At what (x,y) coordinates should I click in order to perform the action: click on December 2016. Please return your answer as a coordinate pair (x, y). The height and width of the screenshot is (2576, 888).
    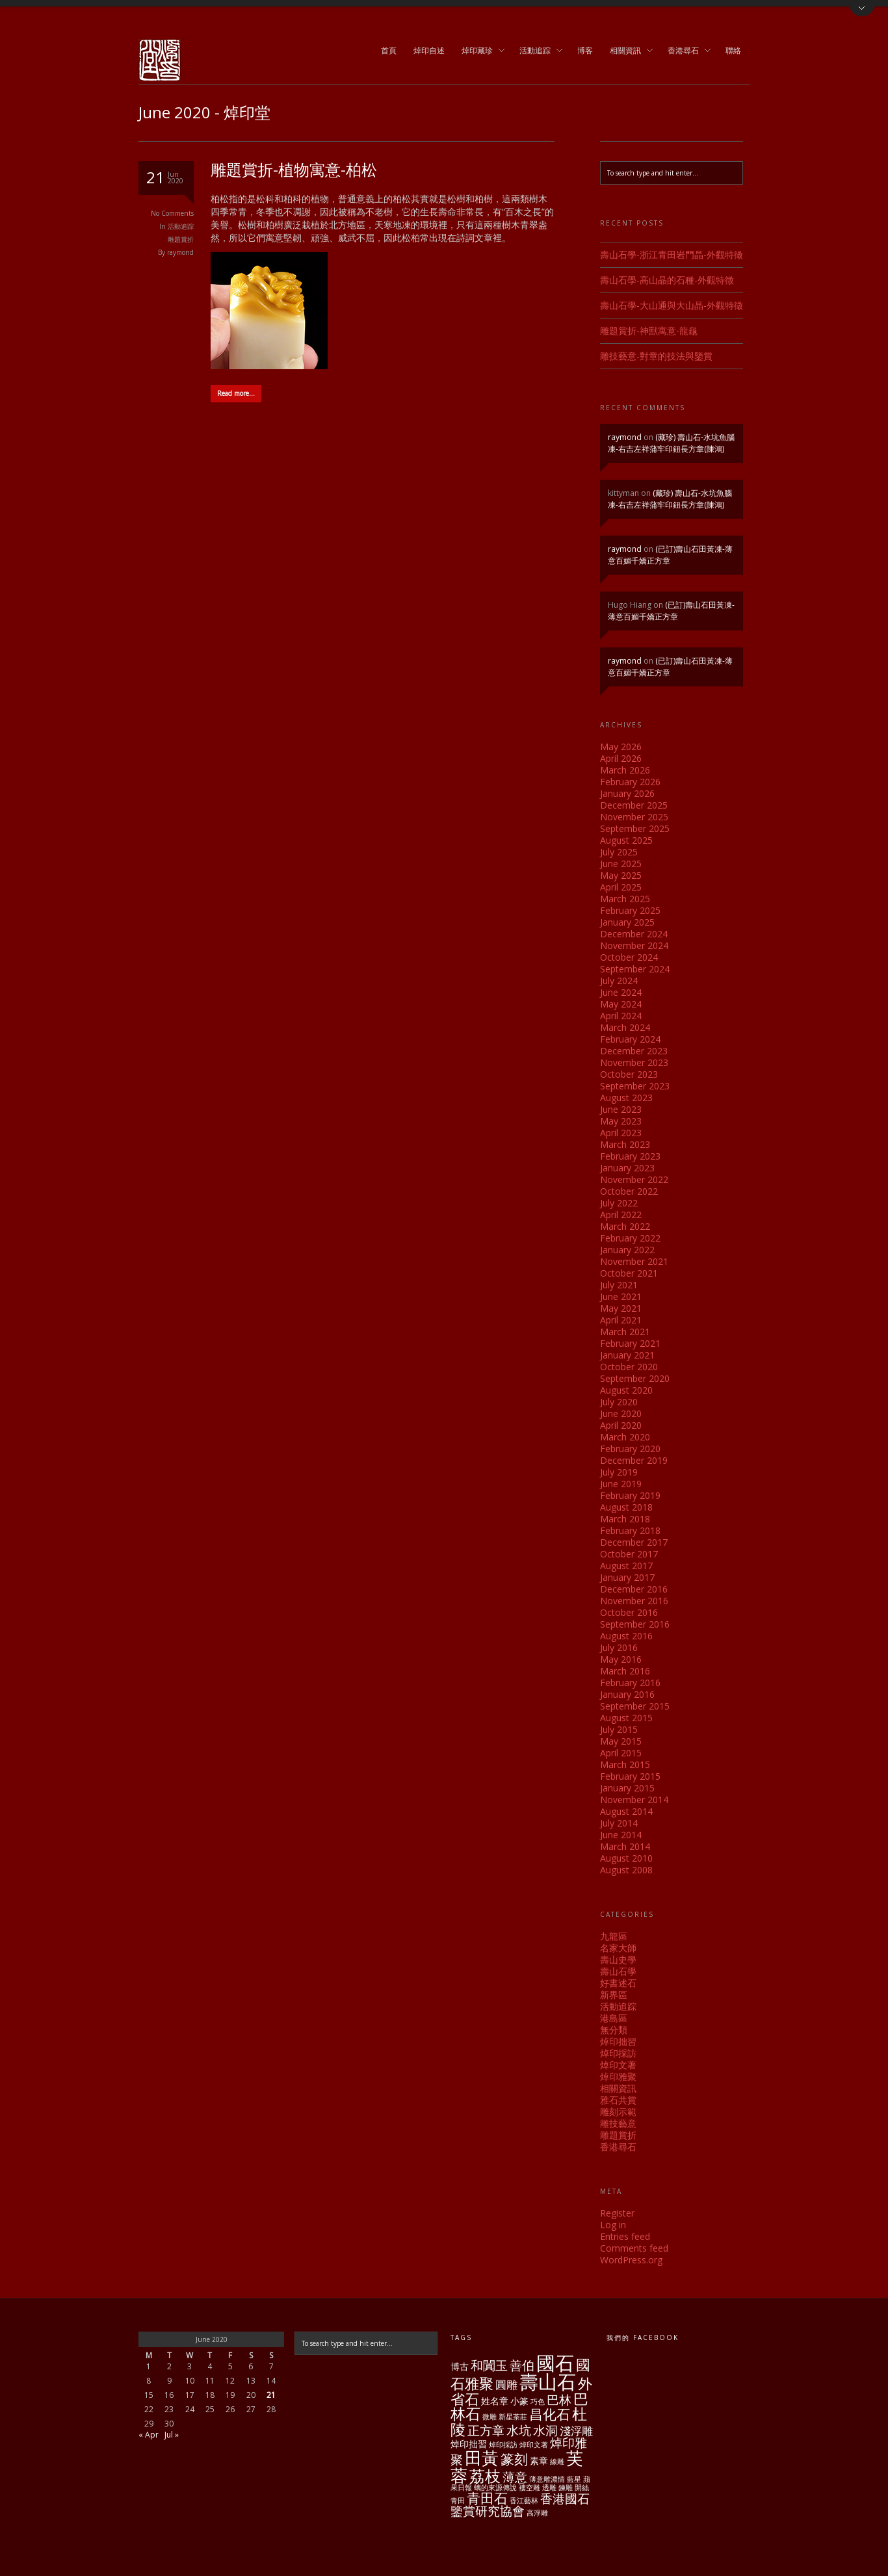
    Looking at the image, I should click on (634, 1589).